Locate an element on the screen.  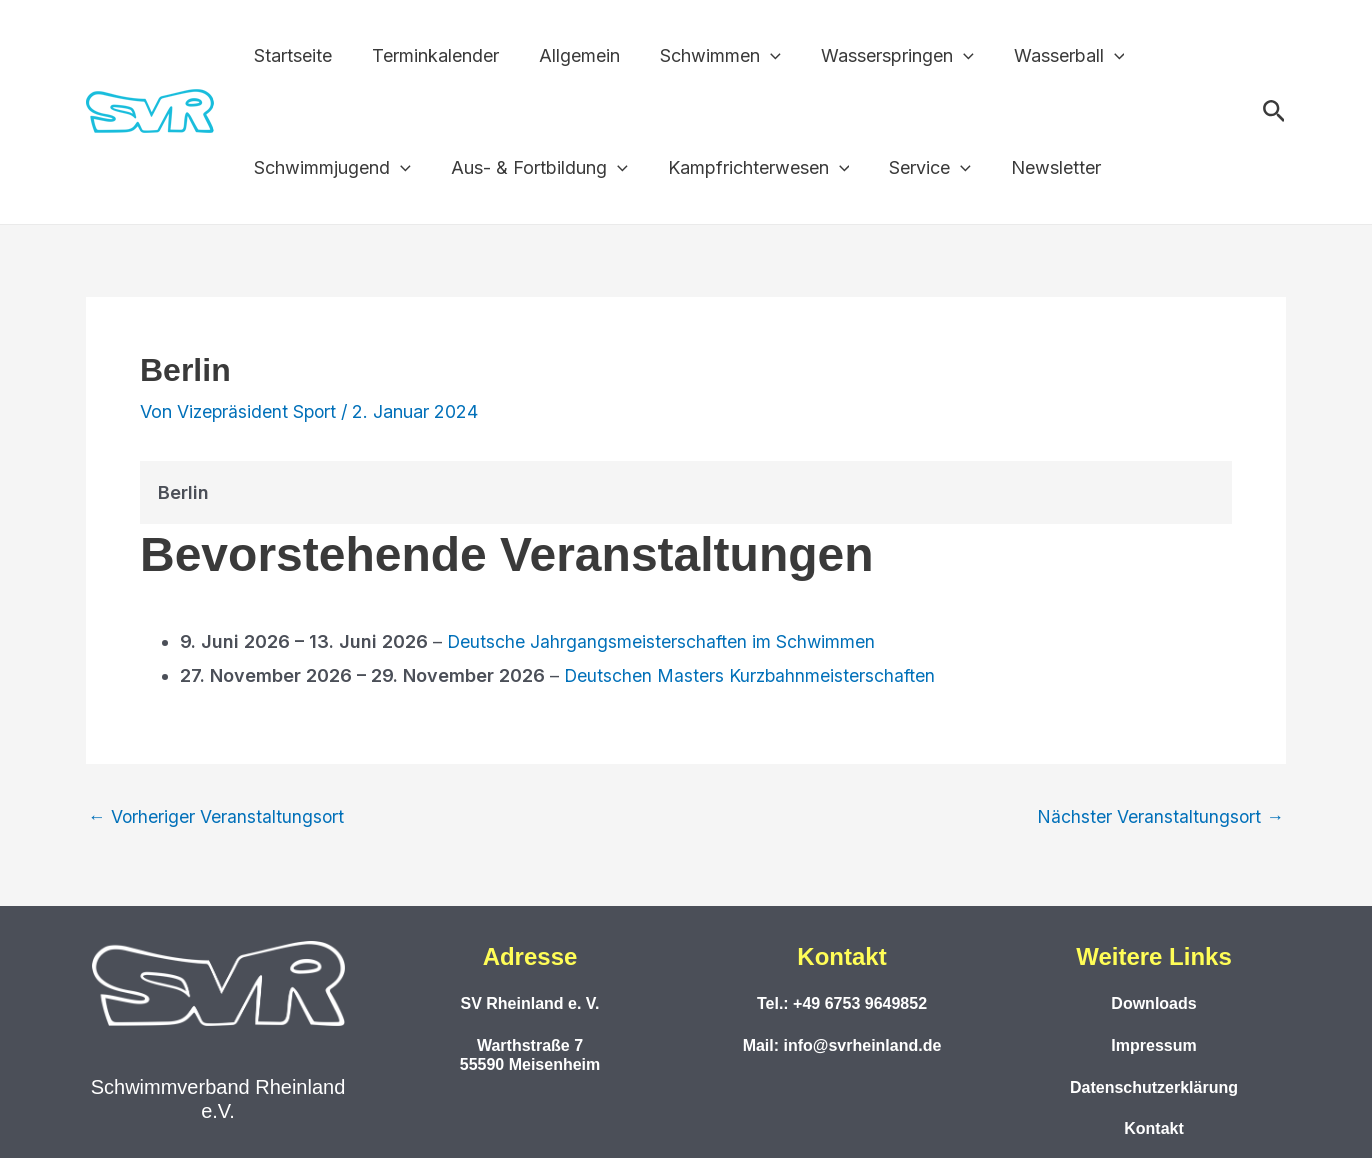
Wasserspringen is located at coordinates (879, 56).